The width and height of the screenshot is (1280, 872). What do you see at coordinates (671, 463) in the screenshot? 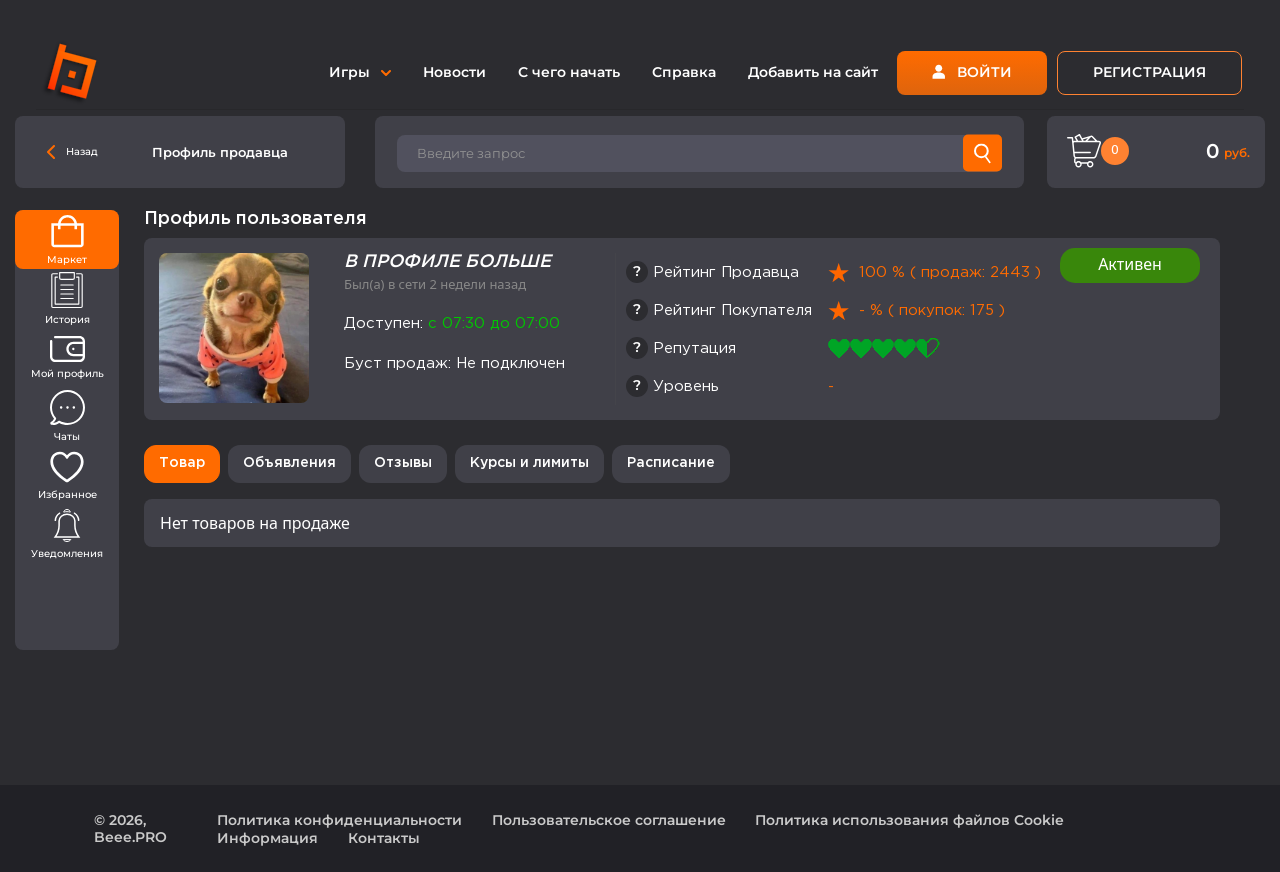
I see `Расписание` at bounding box center [671, 463].